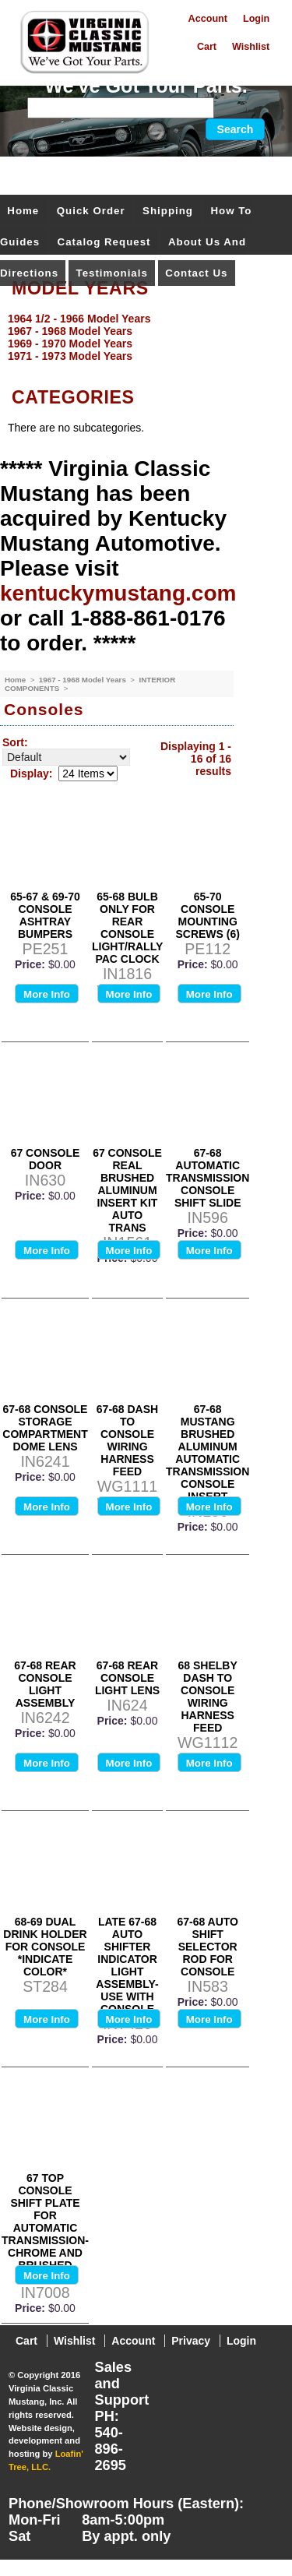  Describe the element at coordinates (207, 1696) in the screenshot. I see `68 SHELBY DASH TO CONSOLE WIRING HARNESS FEED` at that location.